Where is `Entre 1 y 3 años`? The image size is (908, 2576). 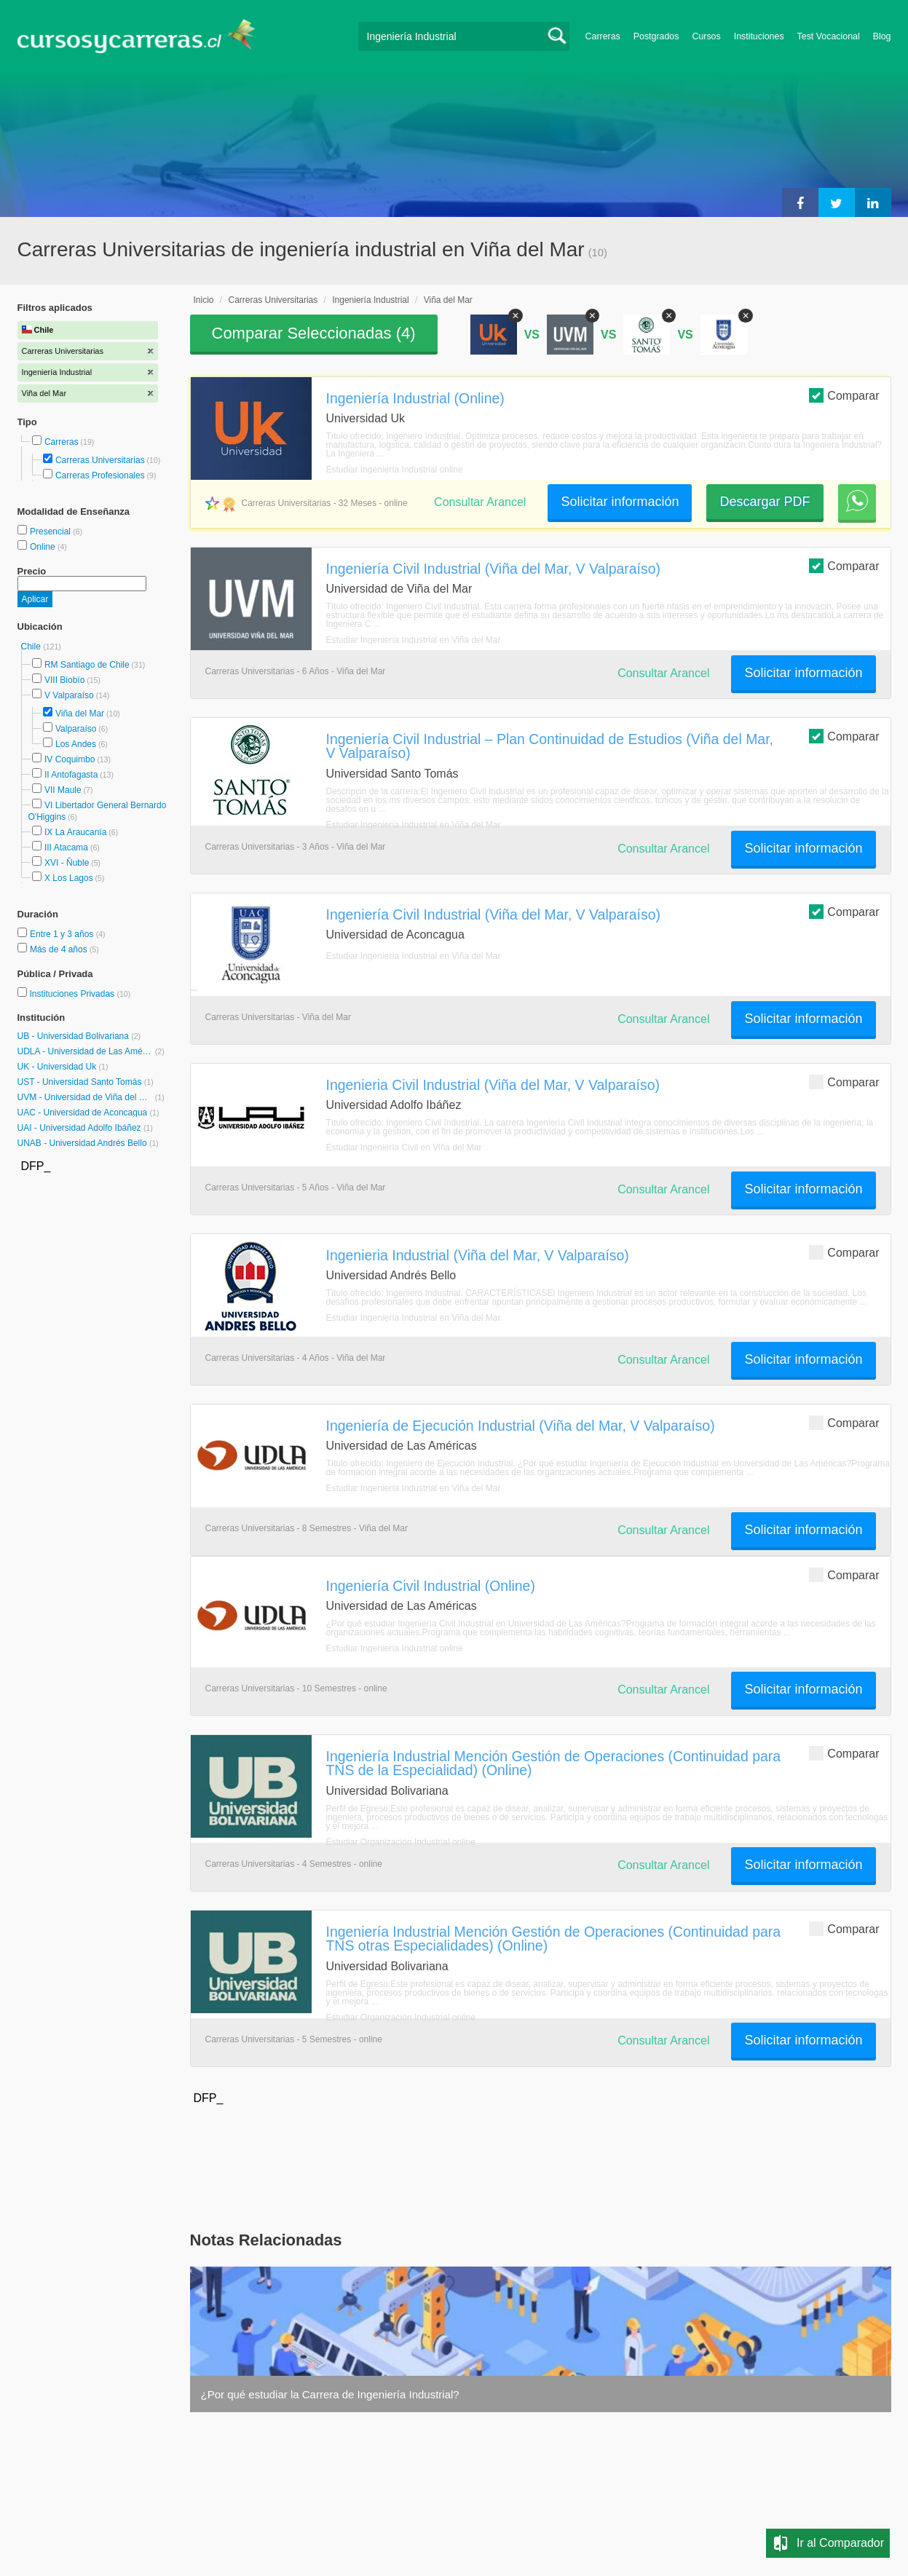 Entre 1 y 3 años is located at coordinates (63, 934).